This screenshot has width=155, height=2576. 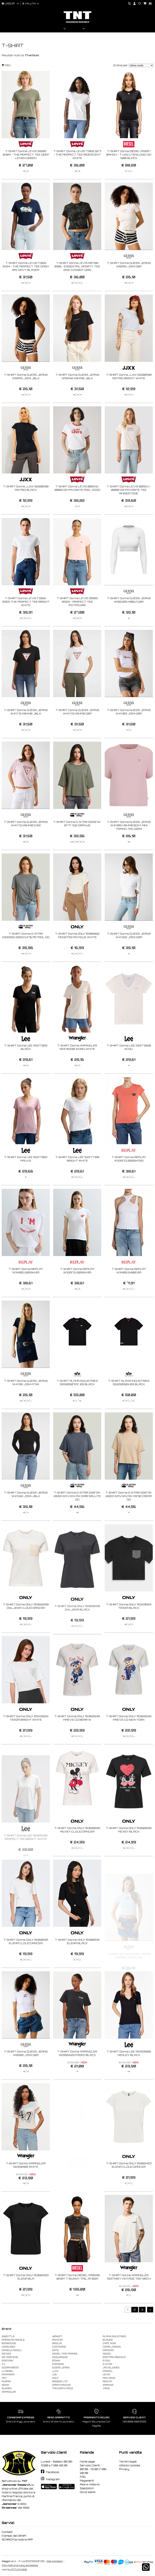 What do you see at coordinates (10, 2357) in the screenshot?
I see `DR. MARTENS` at bounding box center [10, 2357].